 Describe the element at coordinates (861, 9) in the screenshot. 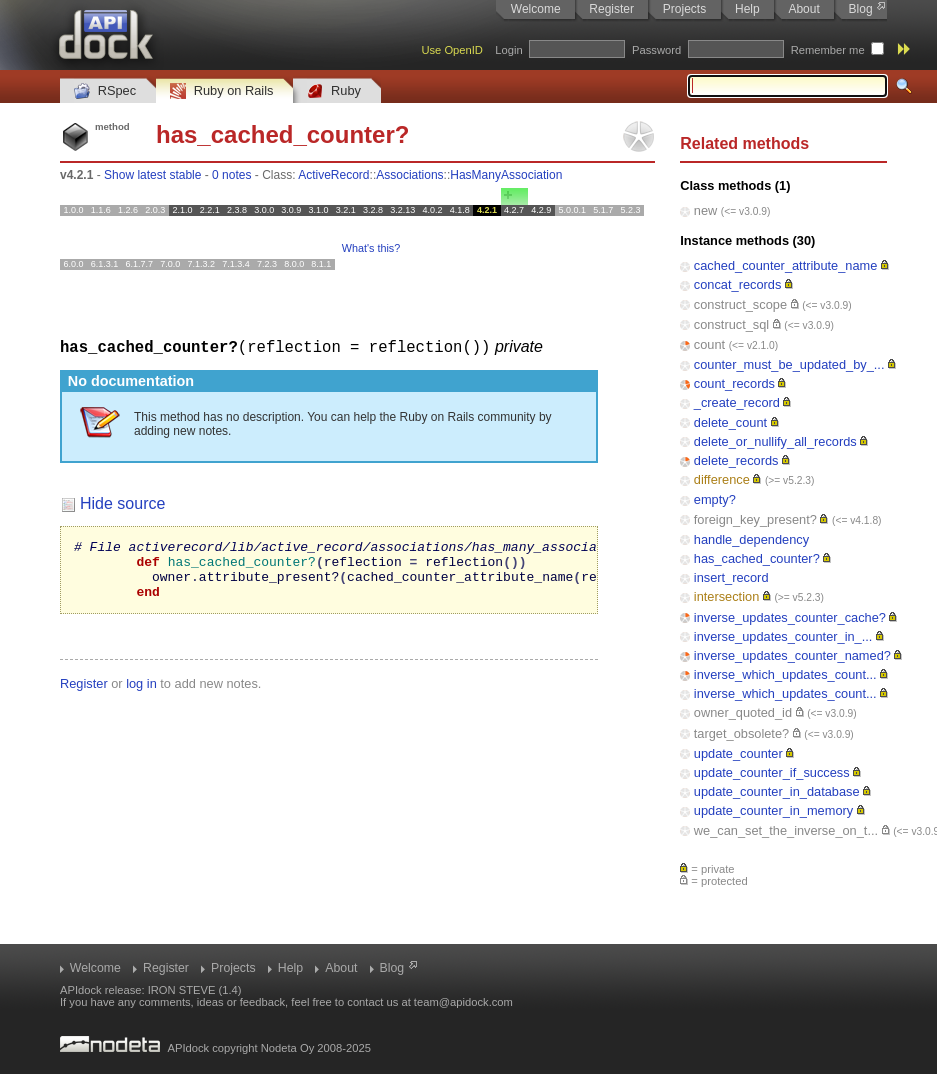

I see `Blog` at that location.